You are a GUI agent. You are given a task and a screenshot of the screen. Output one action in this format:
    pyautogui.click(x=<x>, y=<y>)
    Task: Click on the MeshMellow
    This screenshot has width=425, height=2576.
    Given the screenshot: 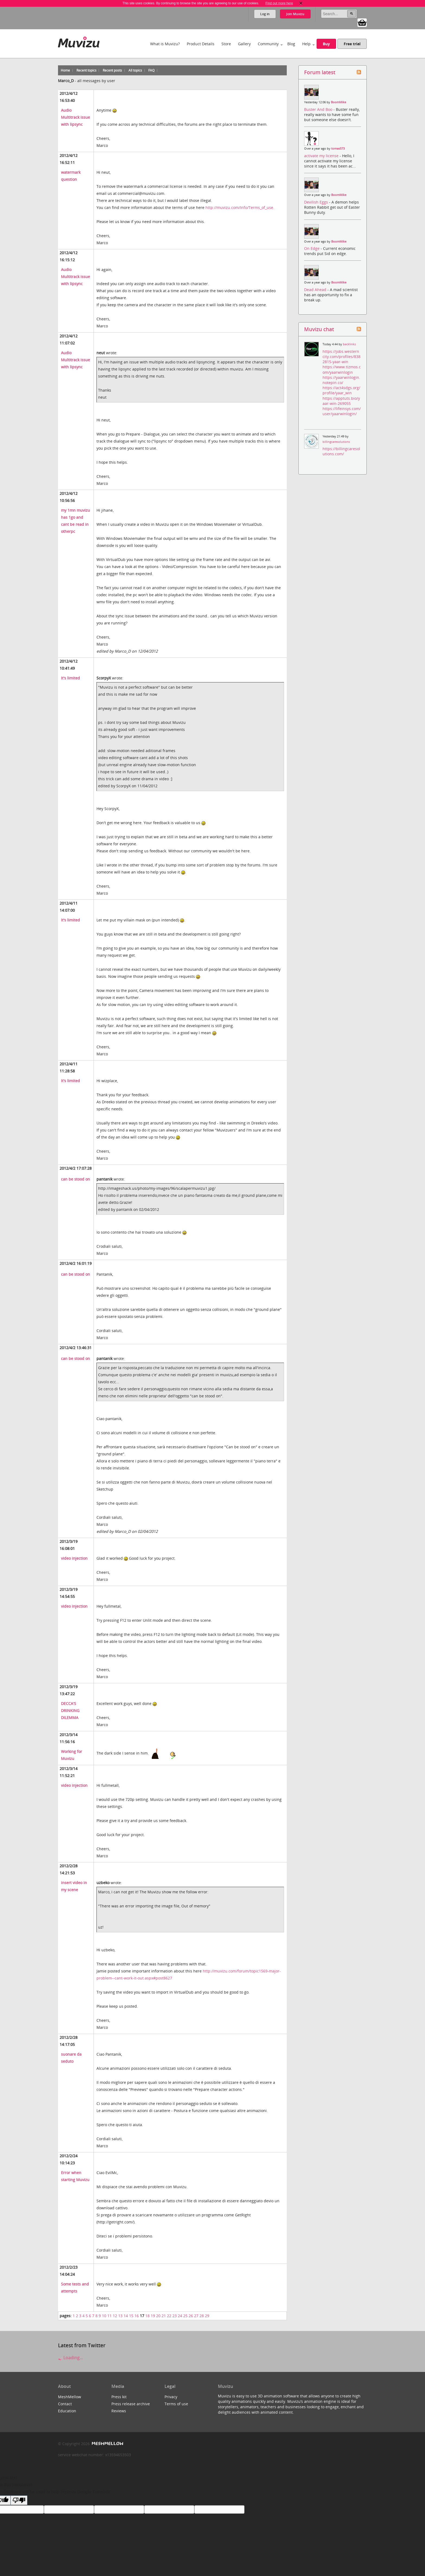 What is the action you would take?
    pyautogui.click(x=69, y=2396)
    